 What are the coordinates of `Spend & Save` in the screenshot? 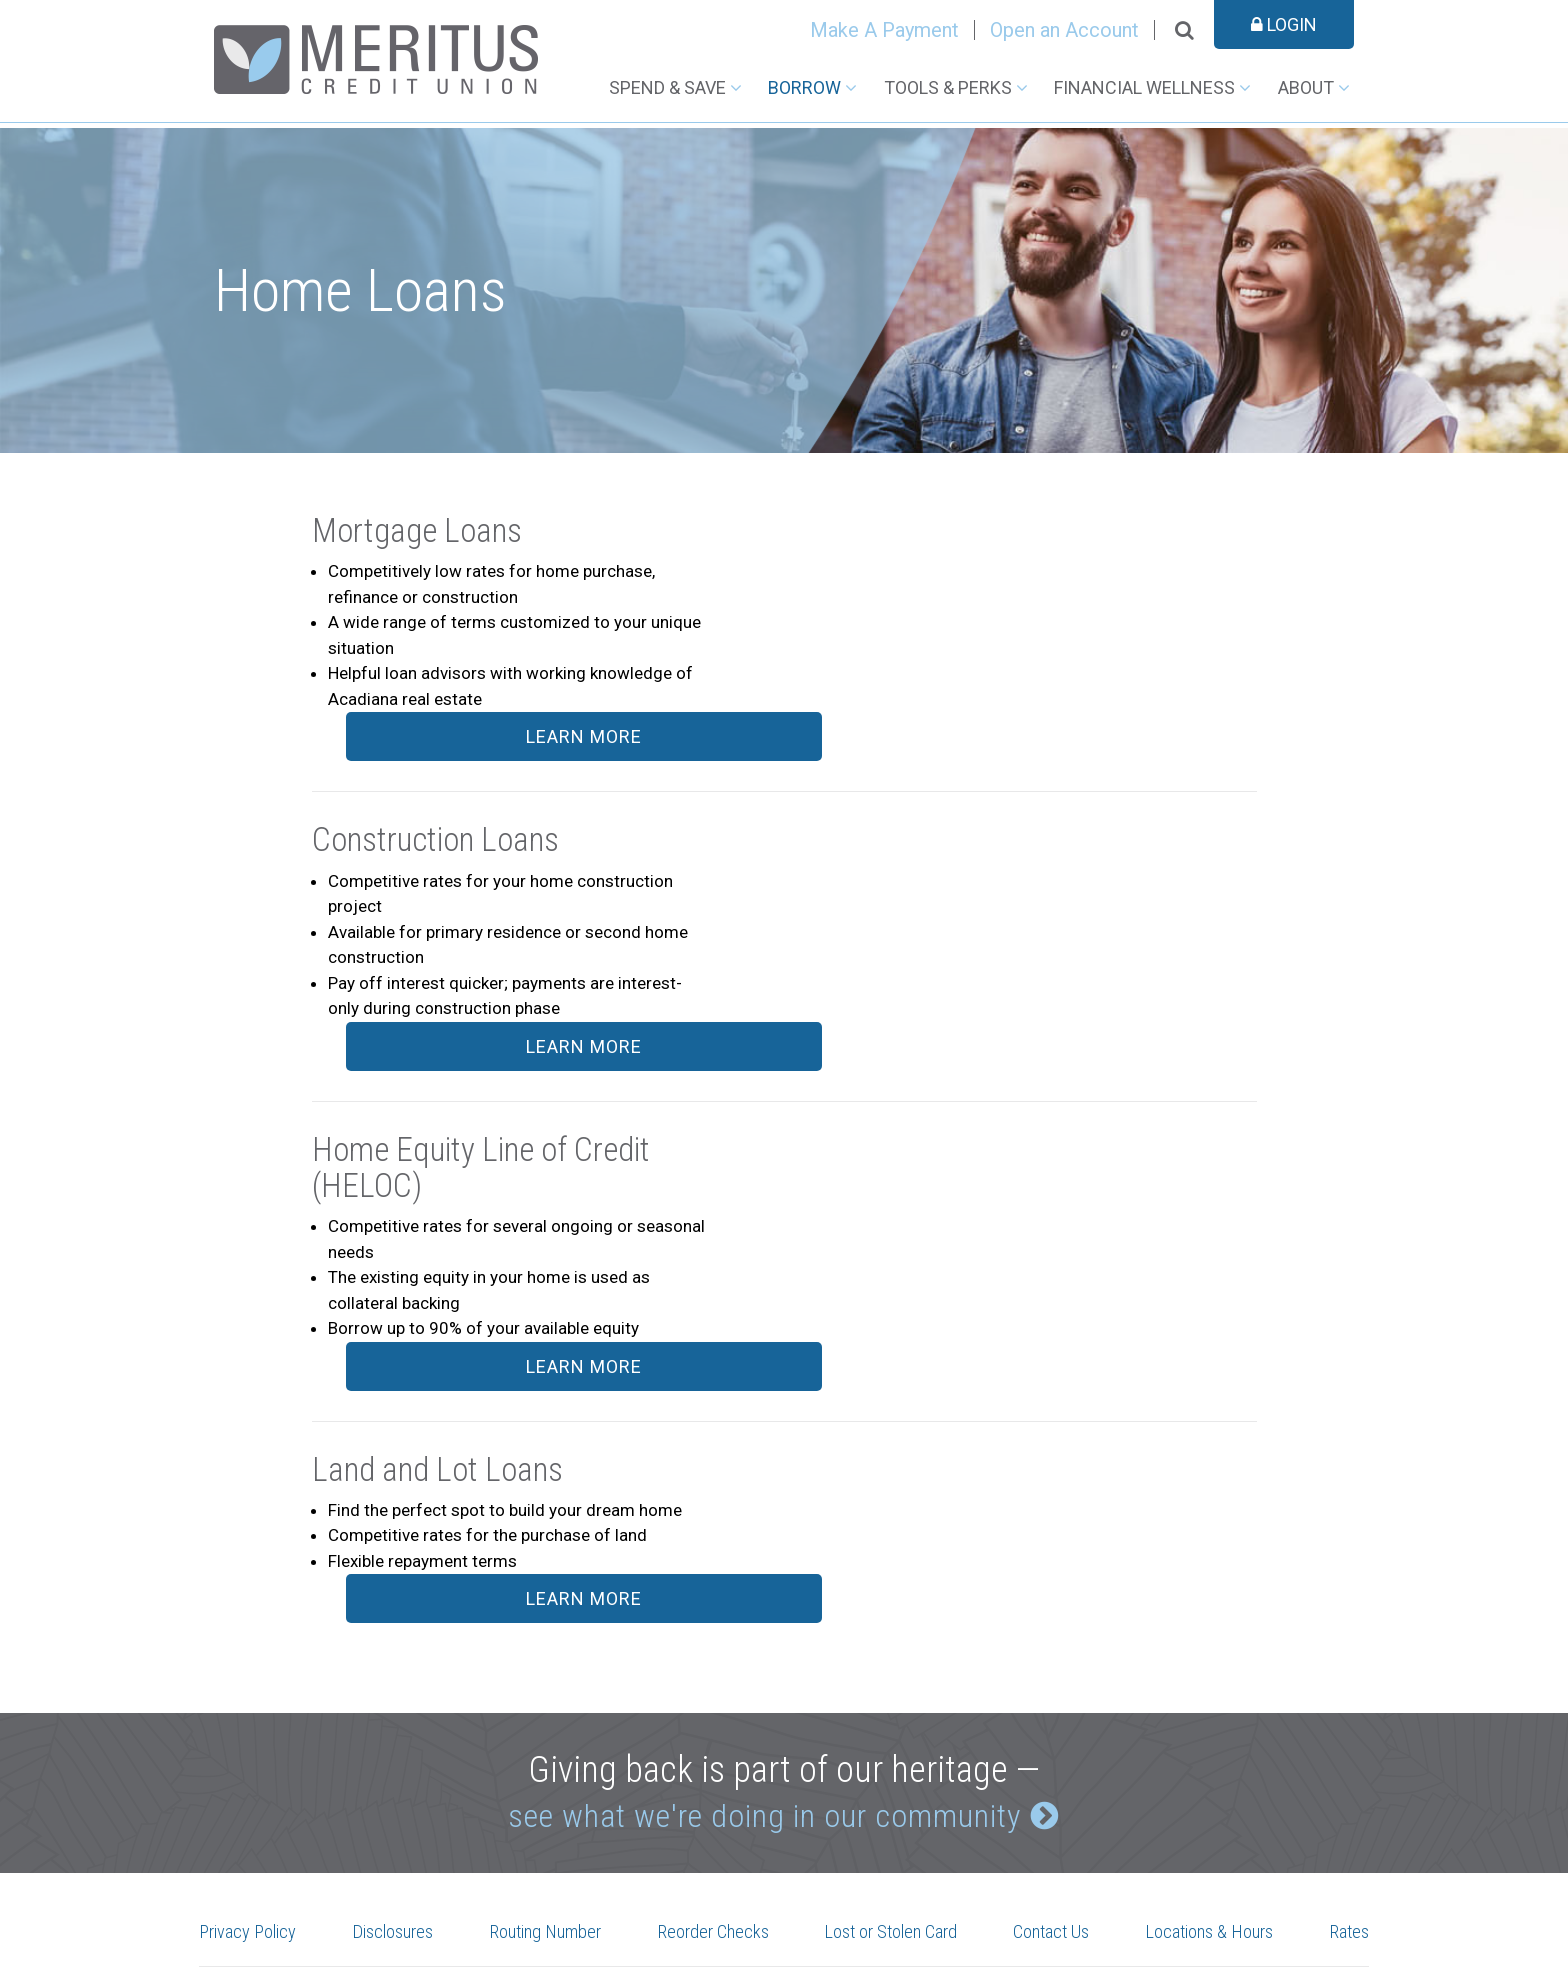 It's located at (667, 87).